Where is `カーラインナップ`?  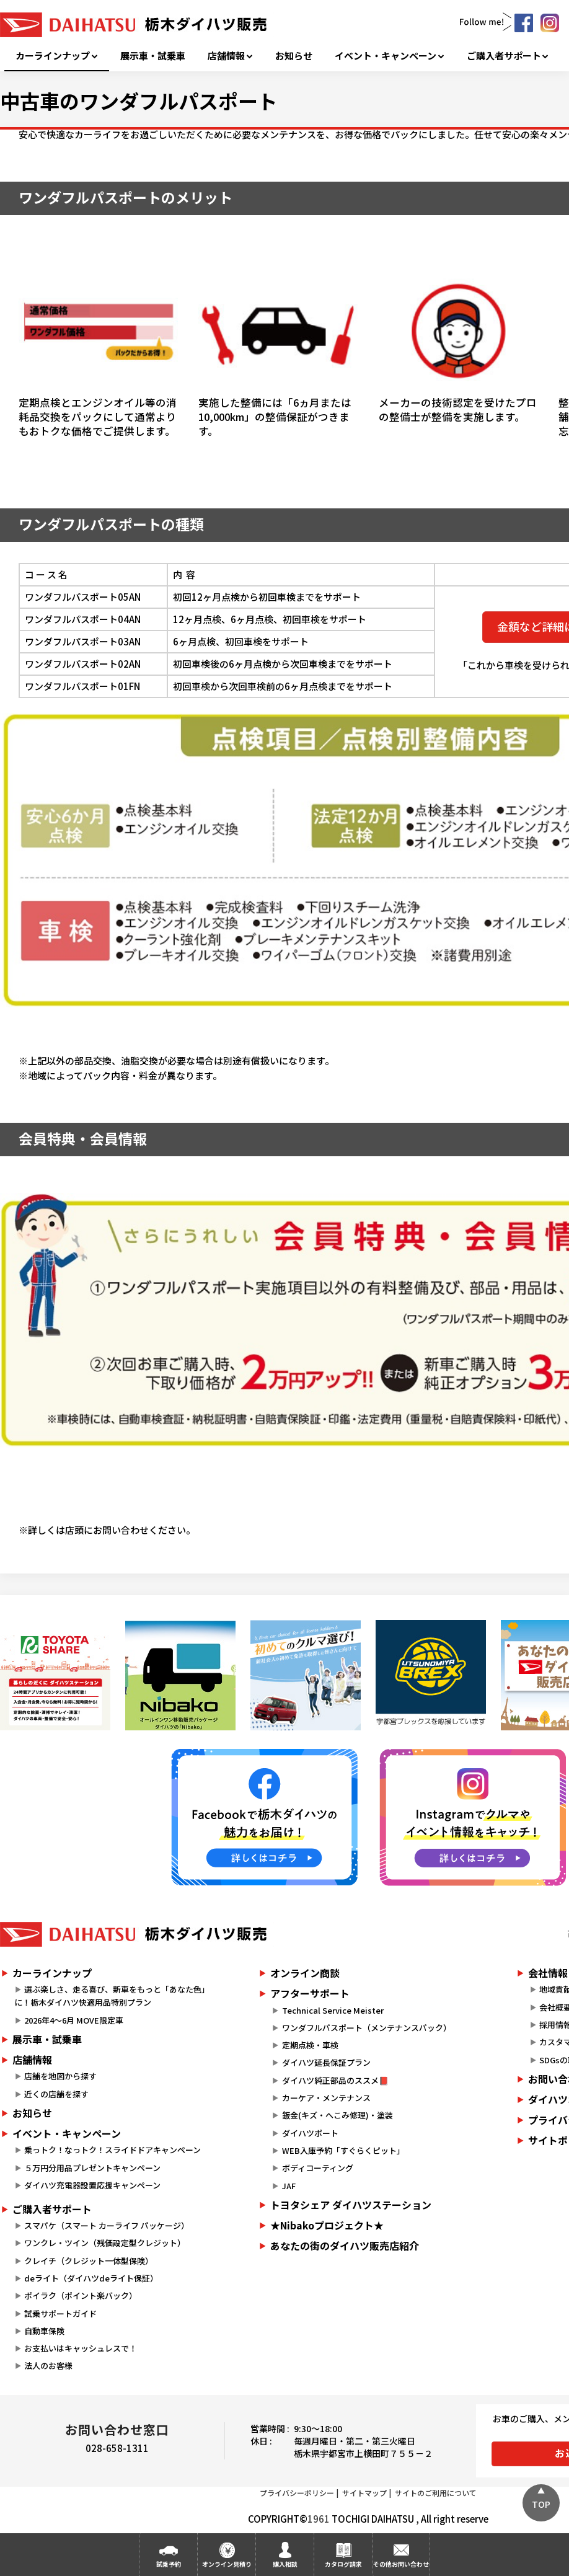
カーラインナップ is located at coordinates (52, 56).